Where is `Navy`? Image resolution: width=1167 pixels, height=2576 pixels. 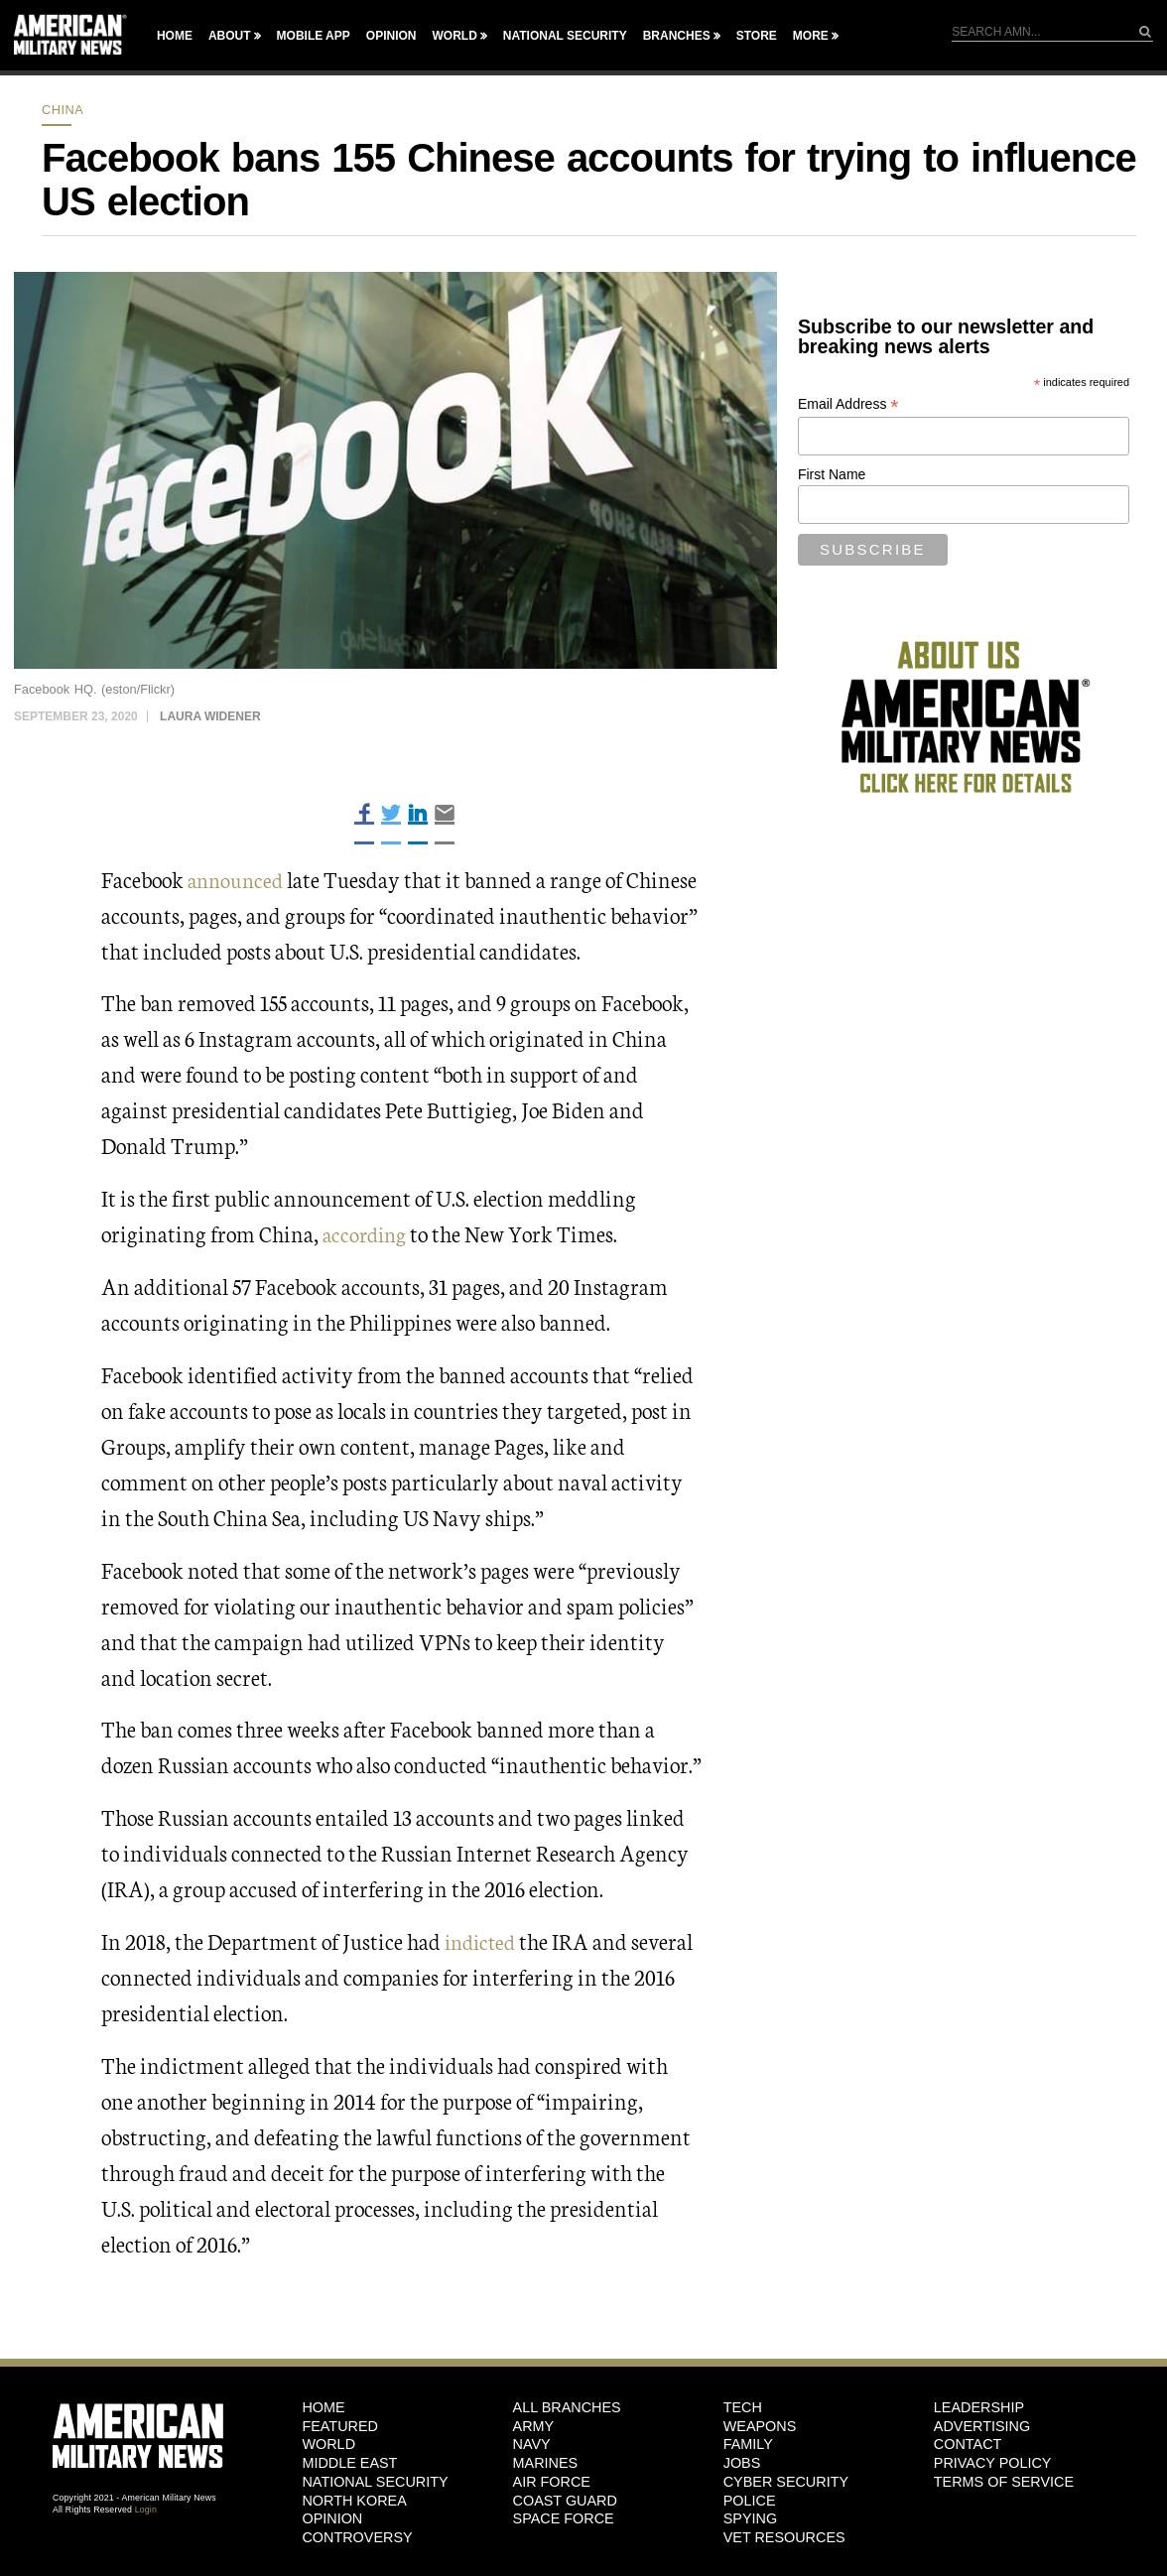 Navy is located at coordinates (532, 2444).